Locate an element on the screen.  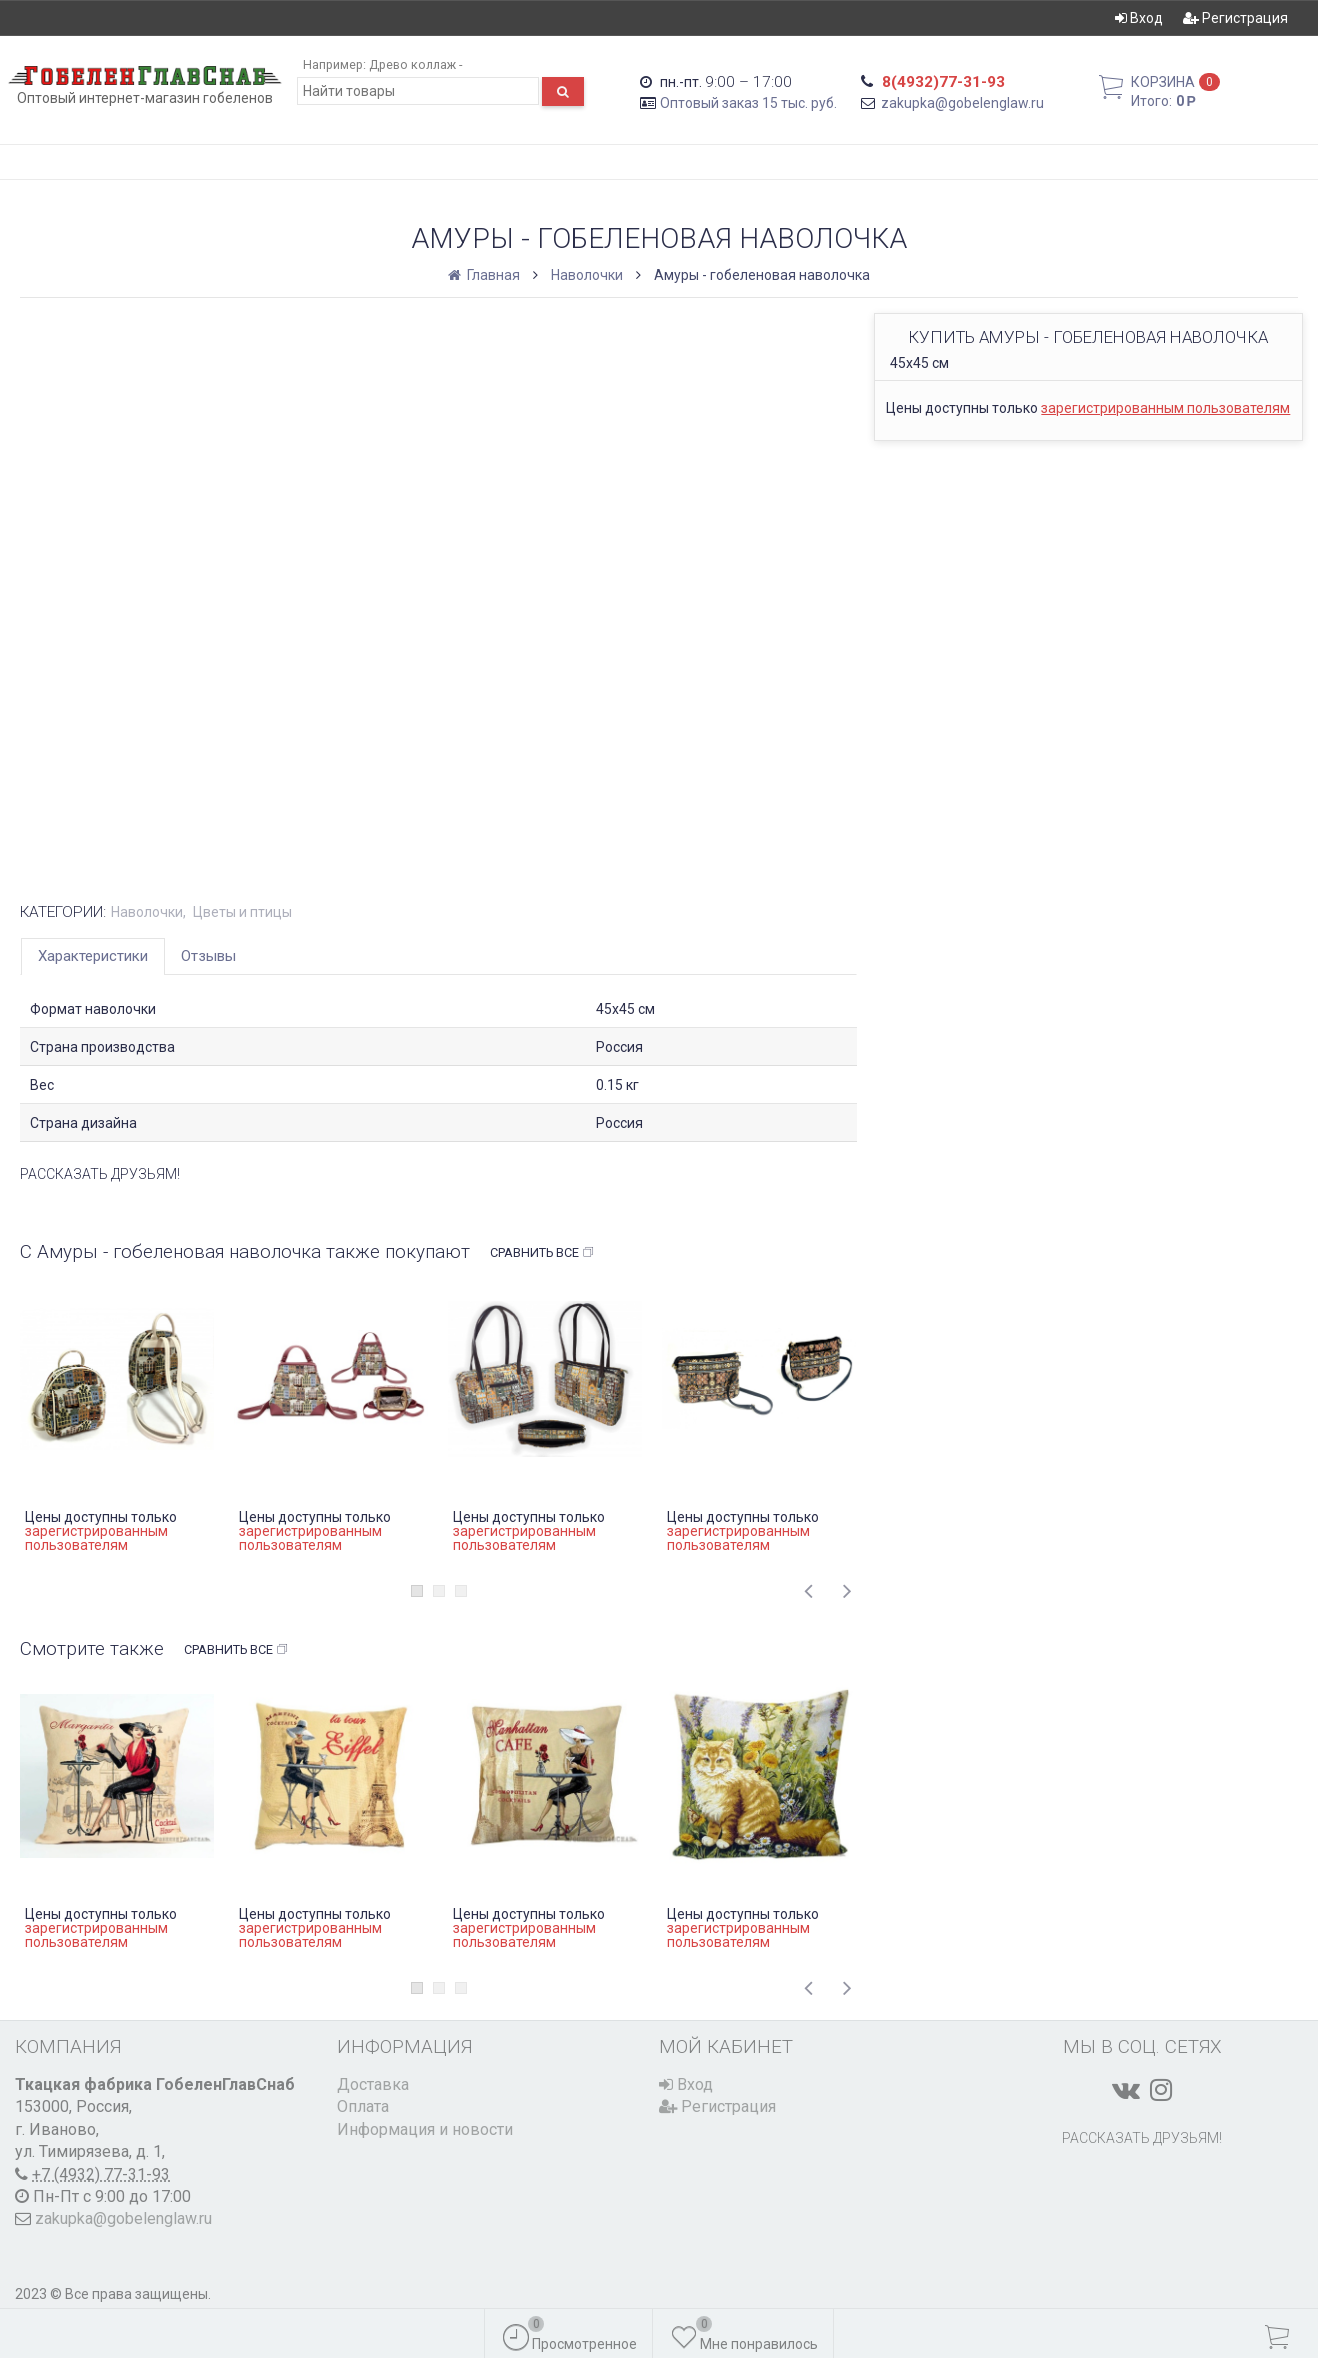
Доставка is located at coordinates (373, 2084).